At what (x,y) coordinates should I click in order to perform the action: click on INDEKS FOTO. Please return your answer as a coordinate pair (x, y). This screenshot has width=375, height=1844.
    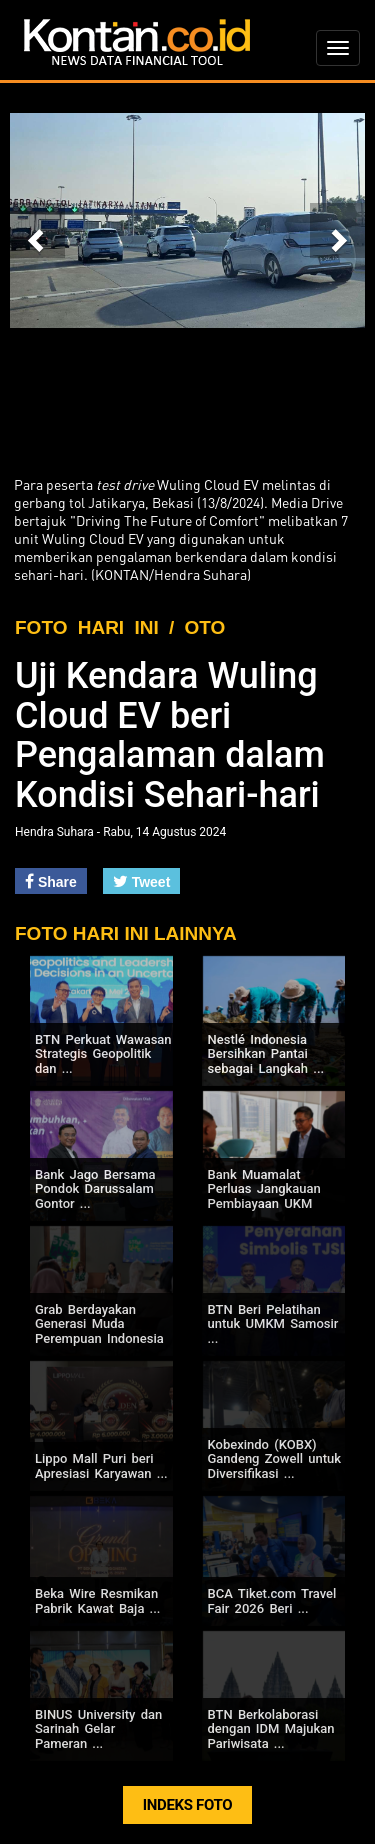
    Looking at the image, I should click on (188, 1805).